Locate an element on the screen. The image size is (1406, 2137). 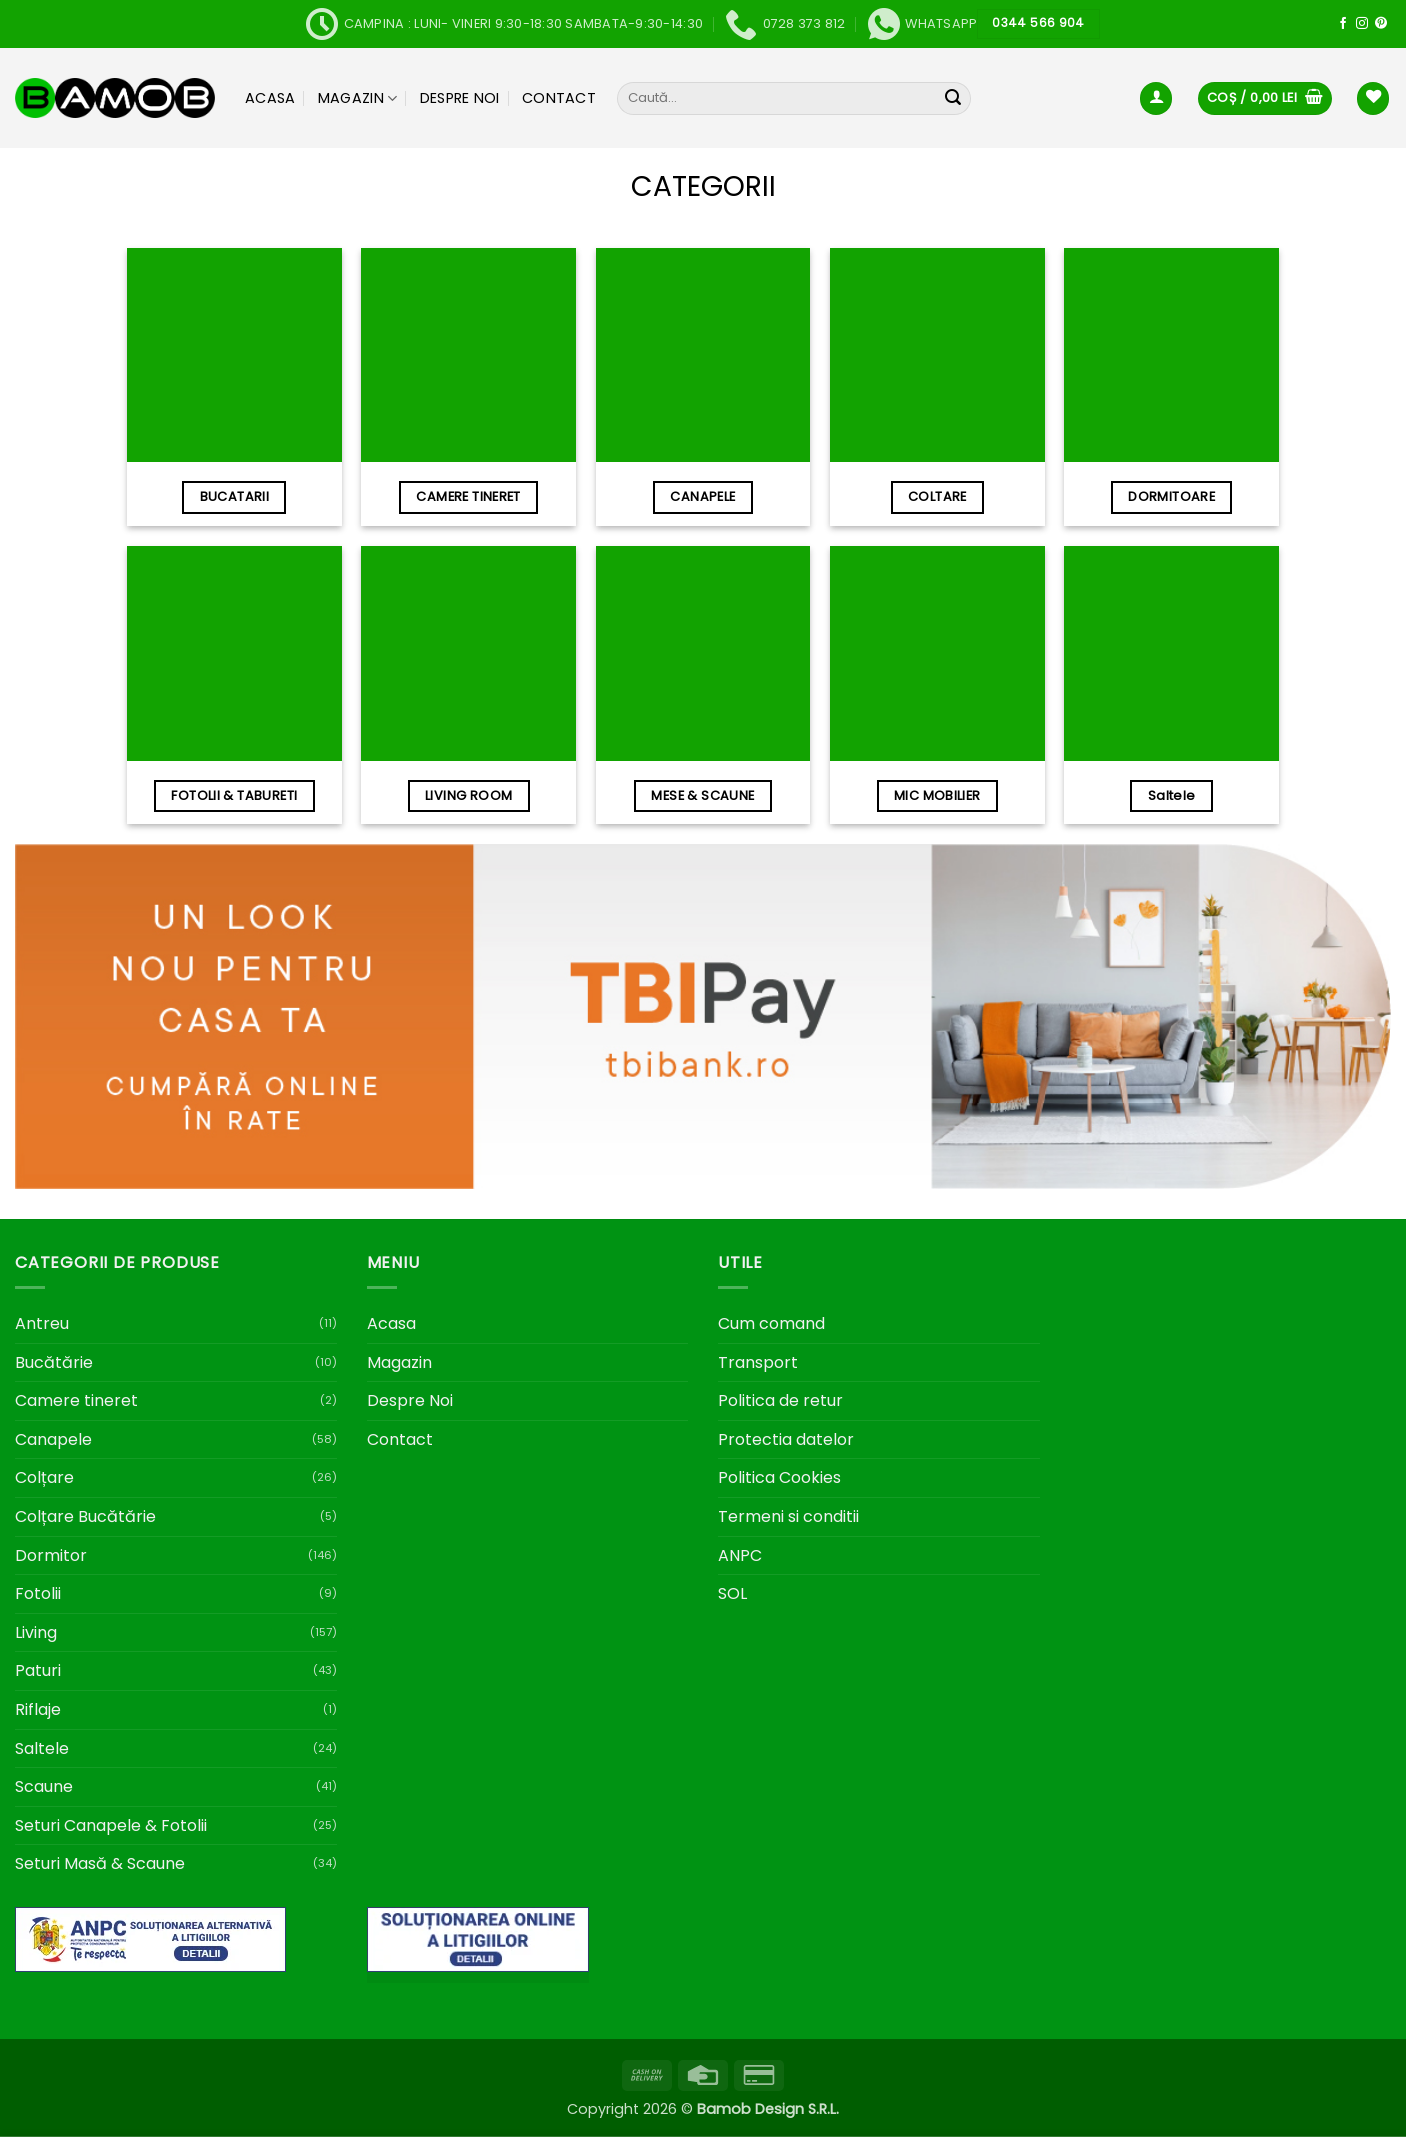
Acasa is located at coordinates (270, 98).